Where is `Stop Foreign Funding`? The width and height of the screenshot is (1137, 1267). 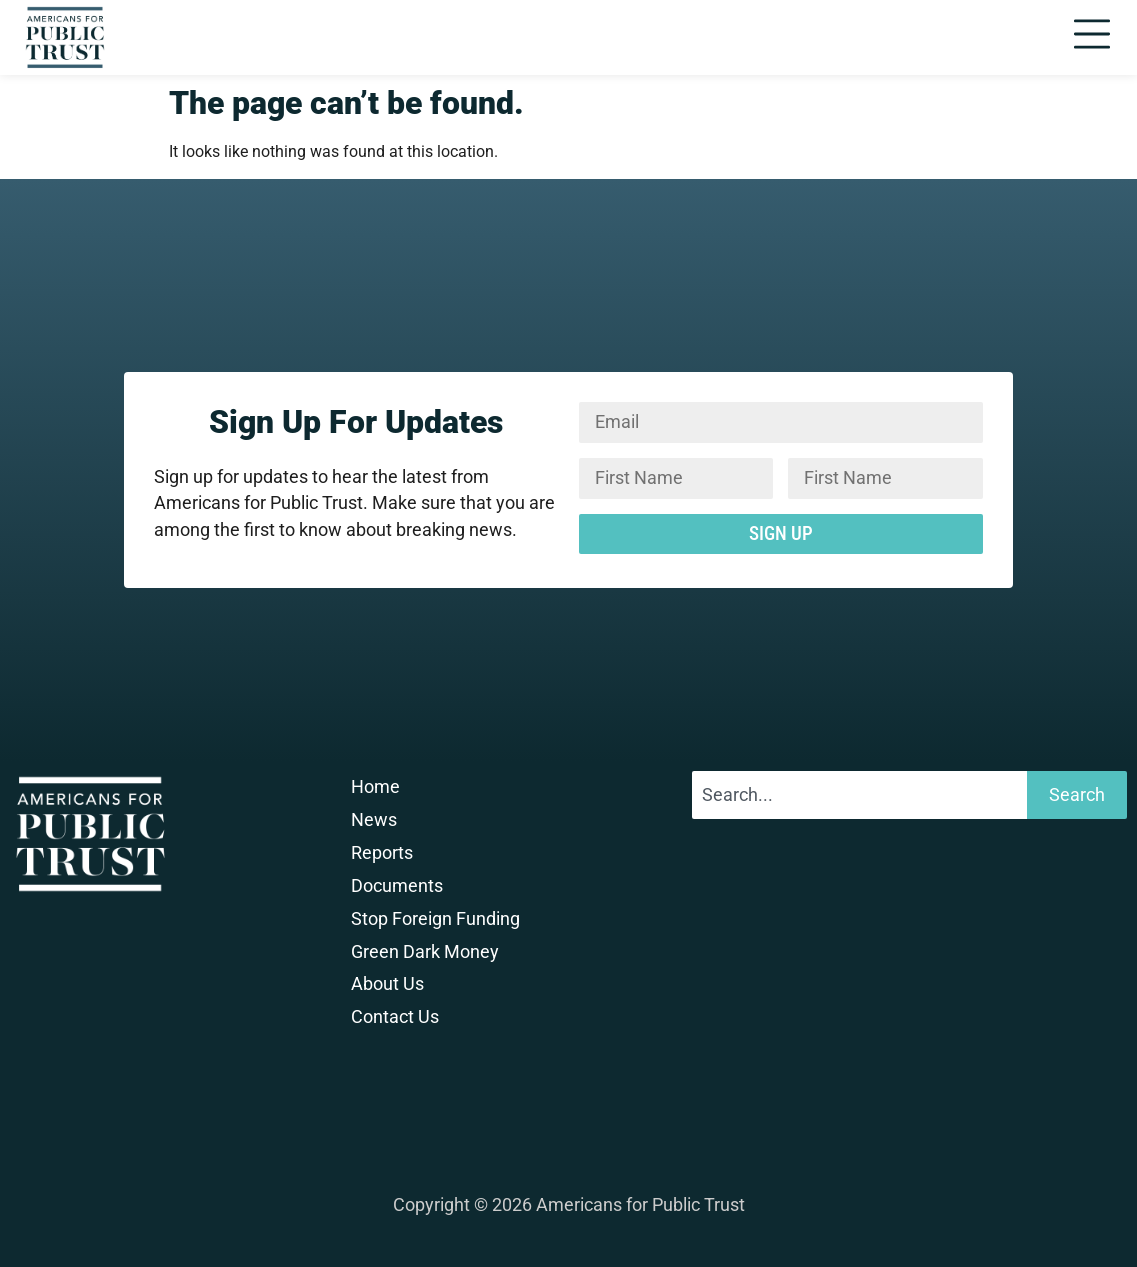
Stop Foreign Funding is located at coordinates (435, 919).